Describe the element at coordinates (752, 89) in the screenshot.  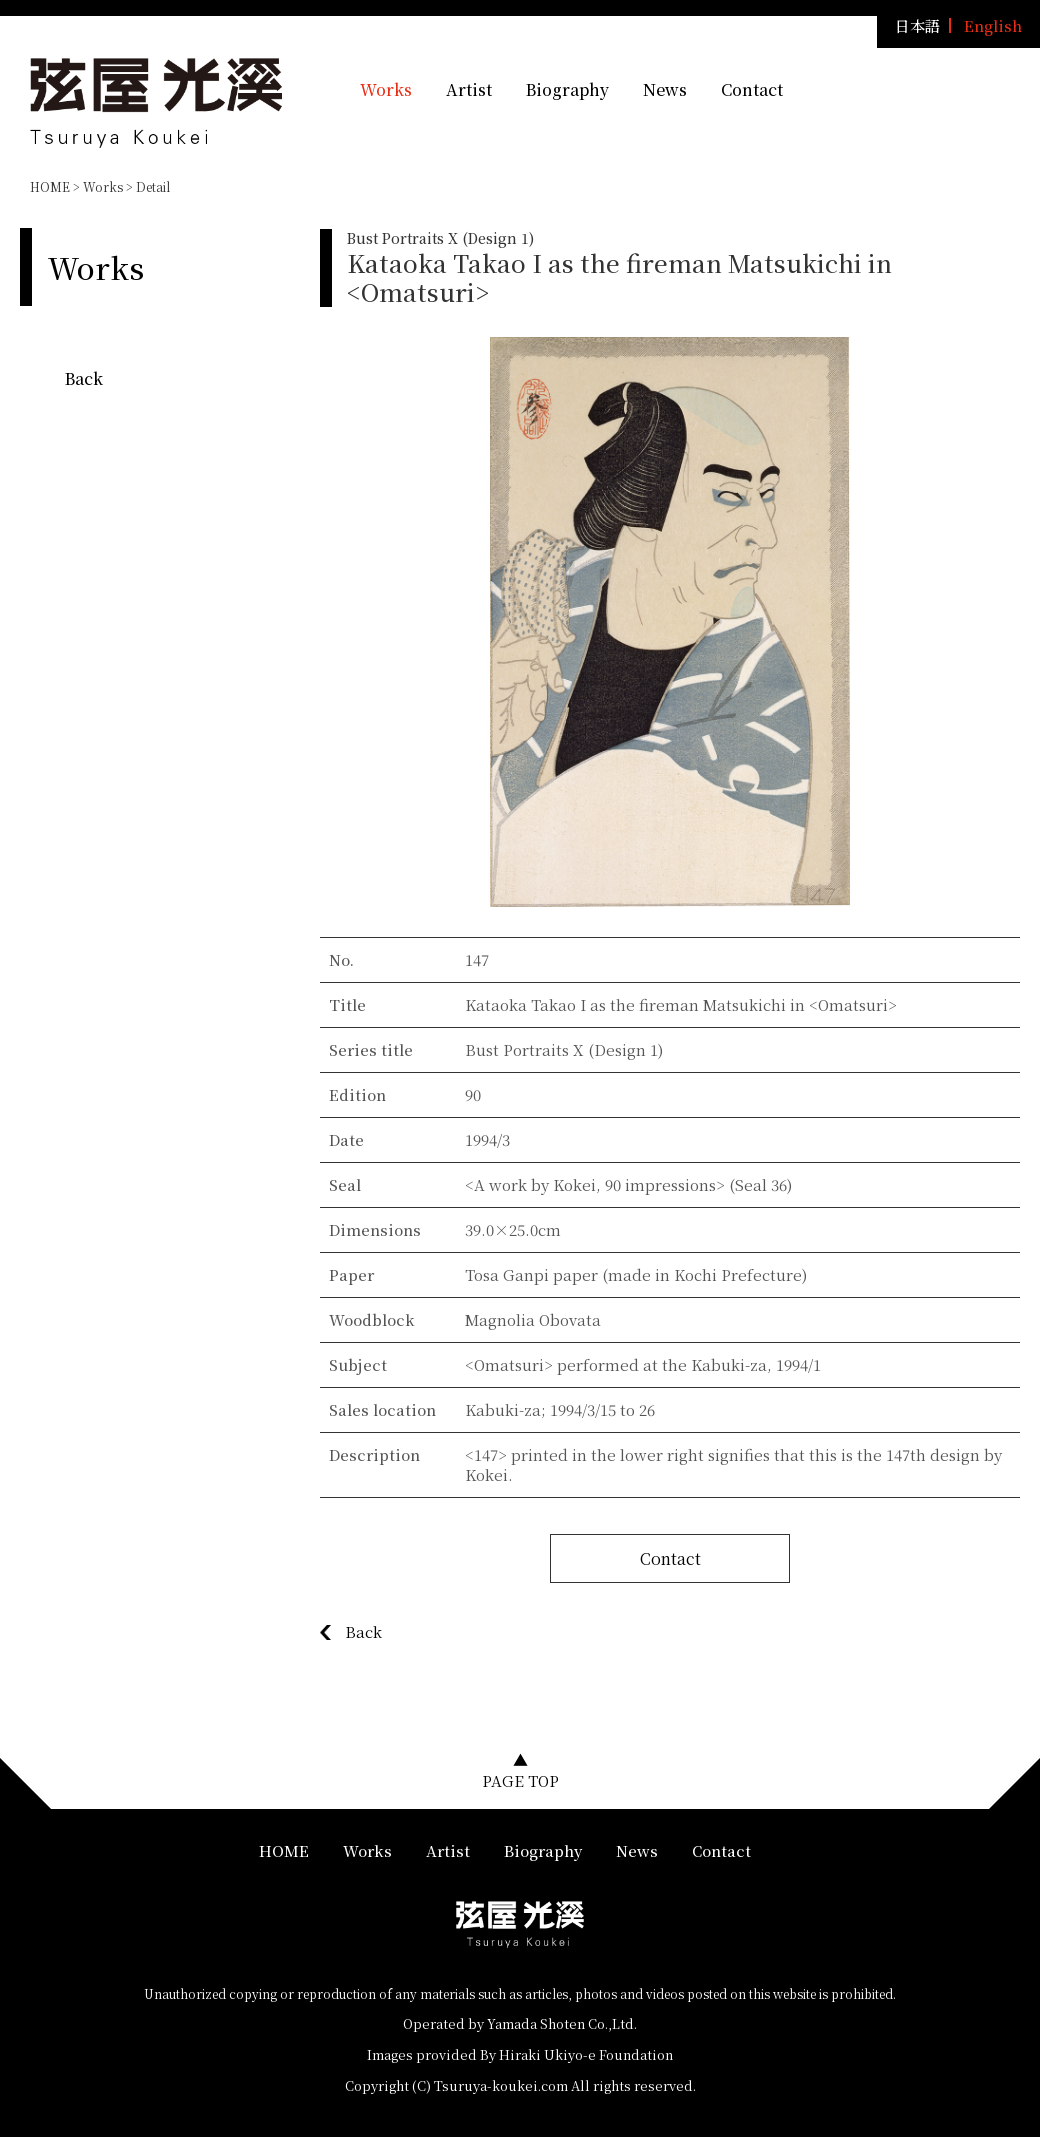
I see `Contact` at that location.